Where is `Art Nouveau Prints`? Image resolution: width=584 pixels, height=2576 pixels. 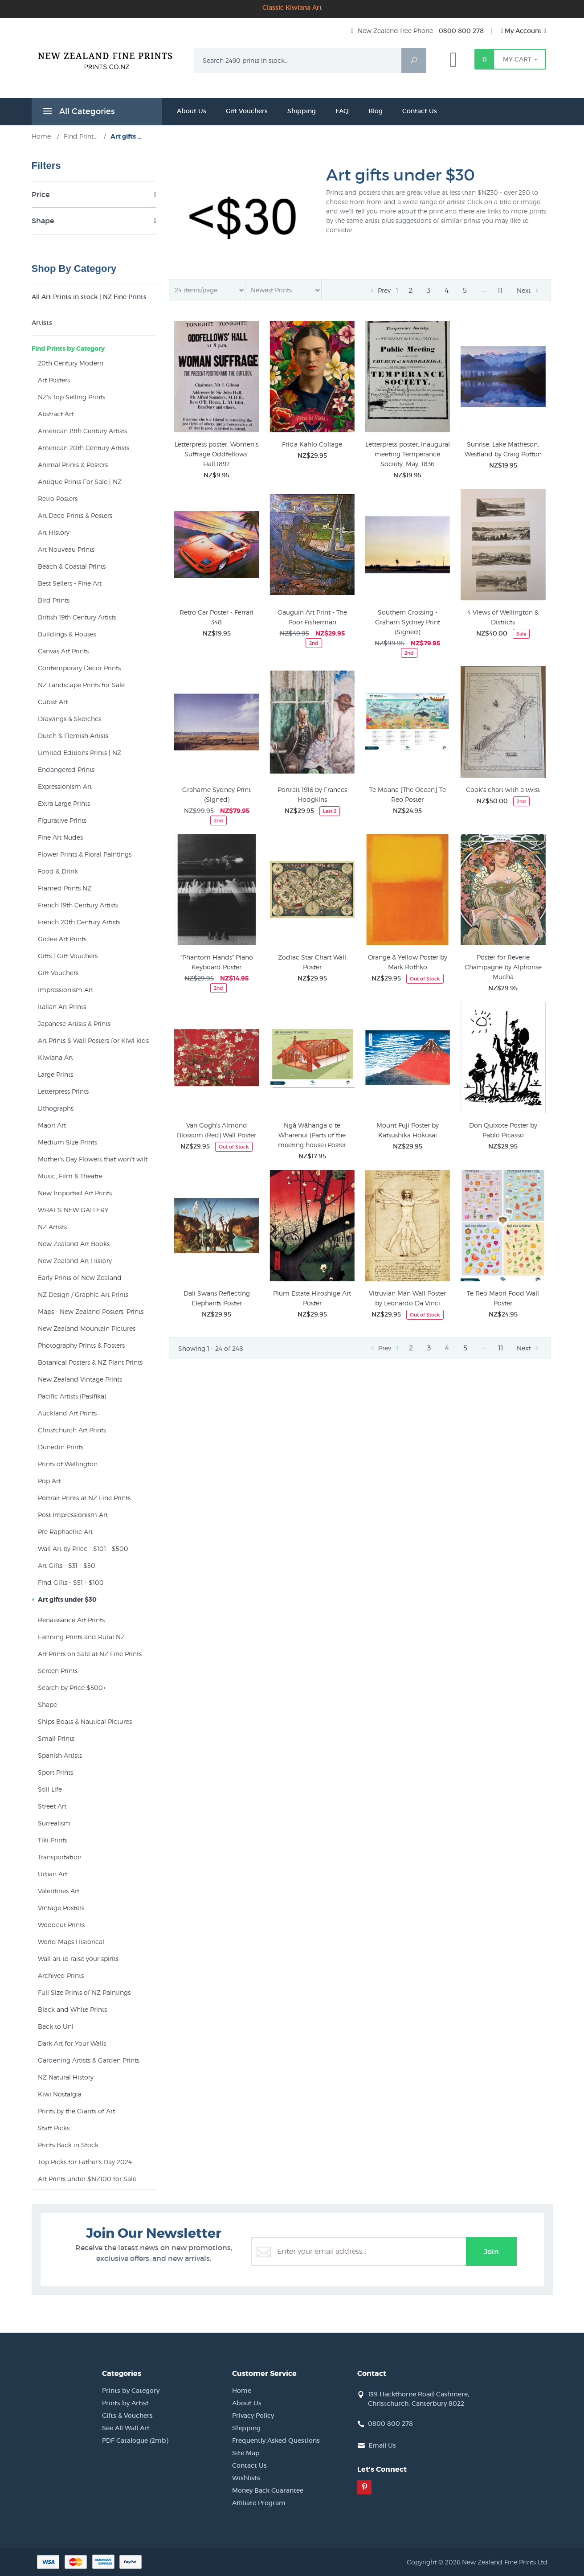
Art Nouveau Prints is located at coordinates (66, 549).